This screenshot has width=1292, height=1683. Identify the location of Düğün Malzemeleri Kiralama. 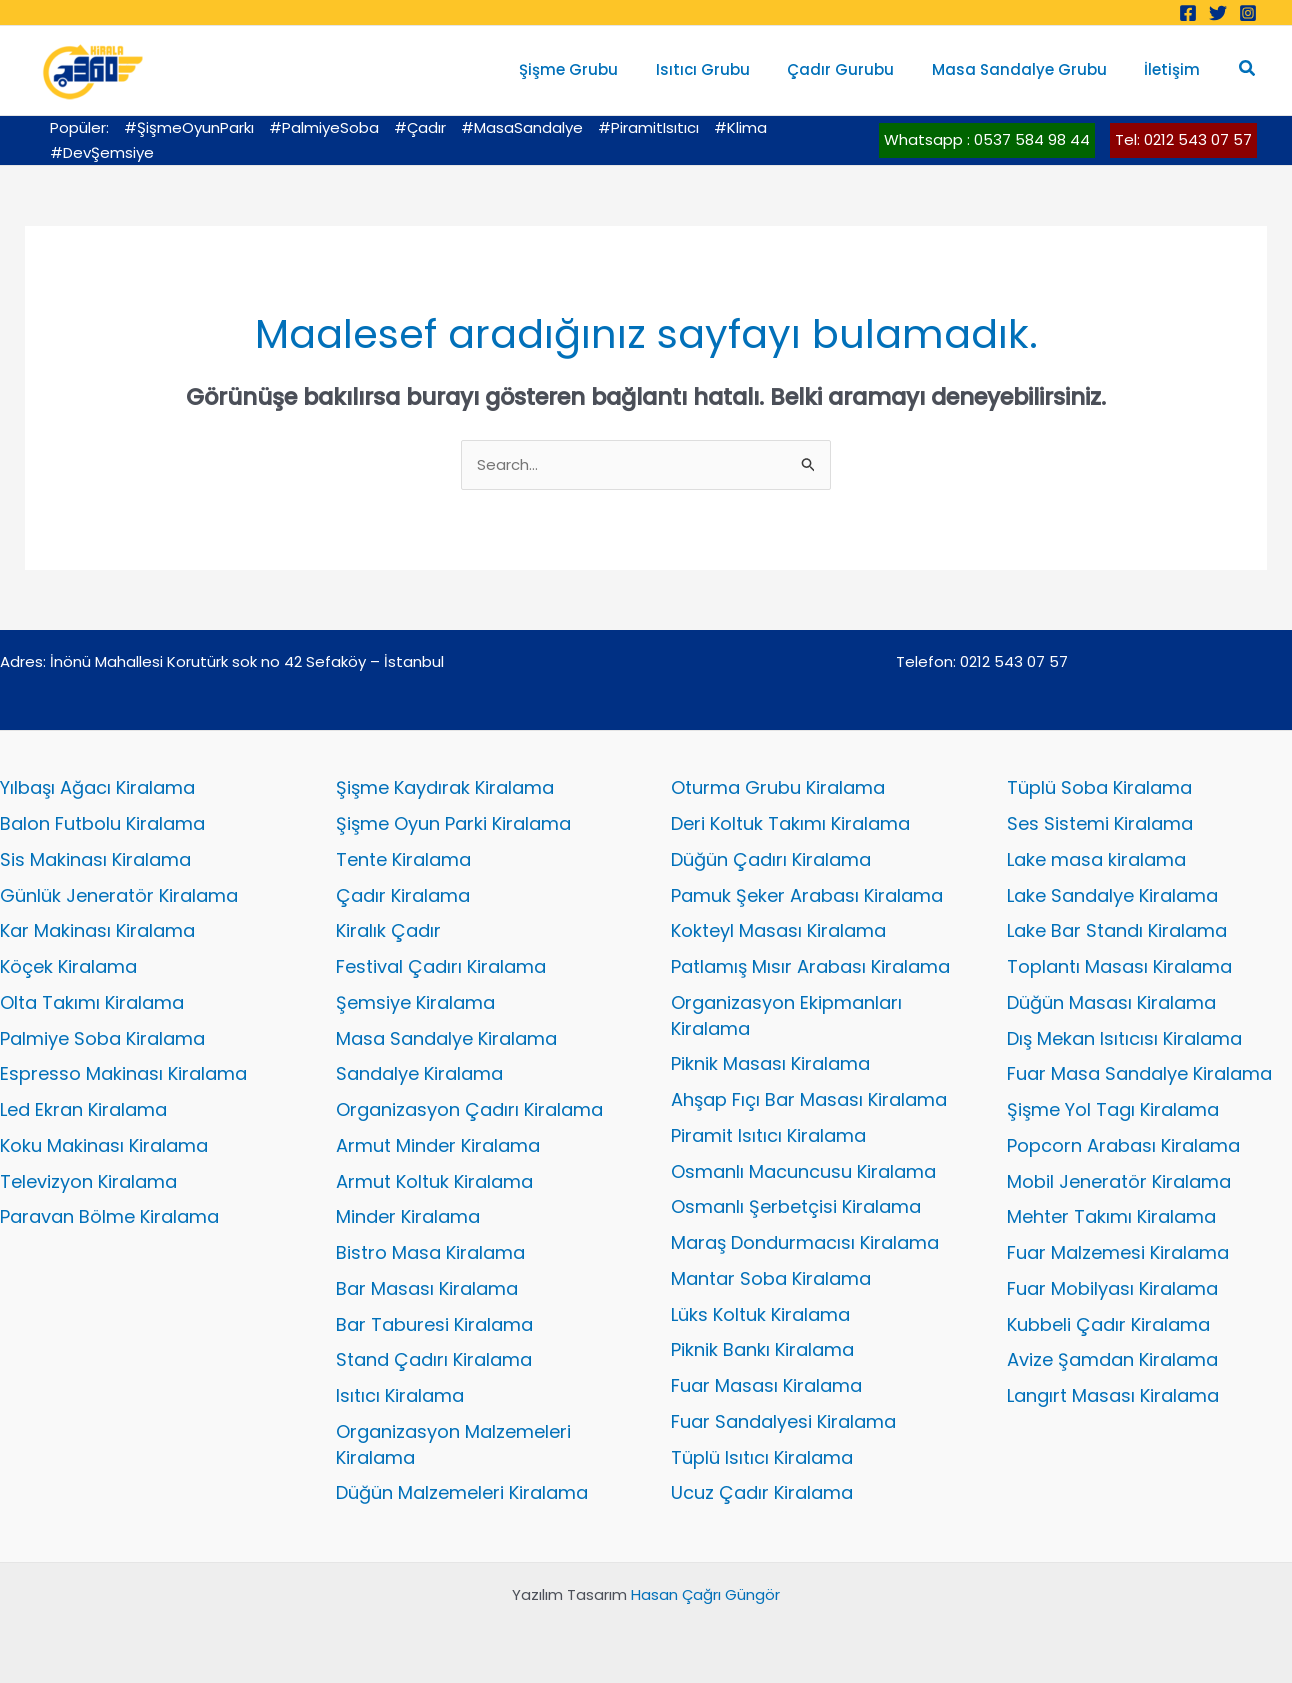
(462, 1492).